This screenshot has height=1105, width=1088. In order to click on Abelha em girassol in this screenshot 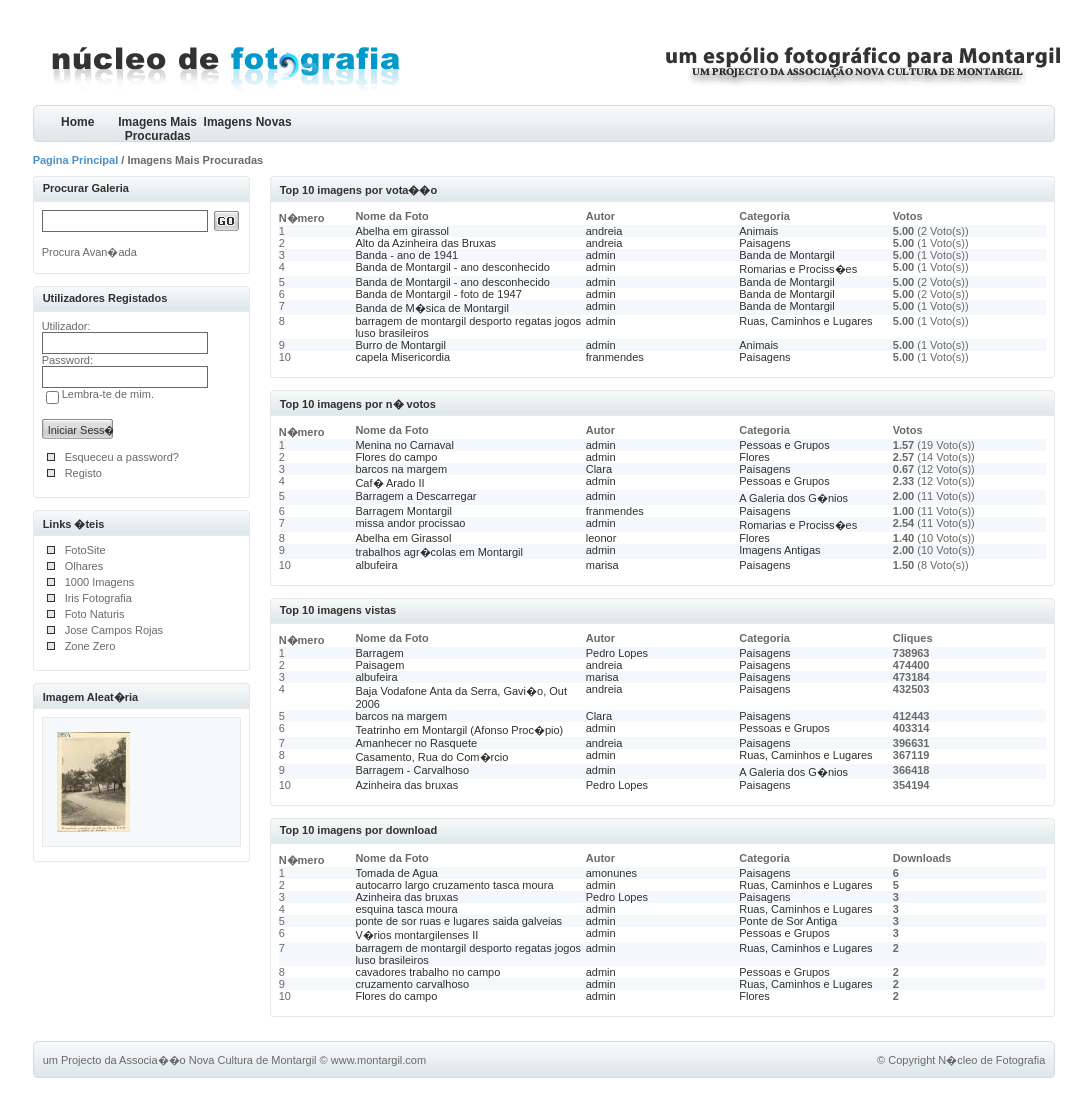, I will do `click(402, 231)`.